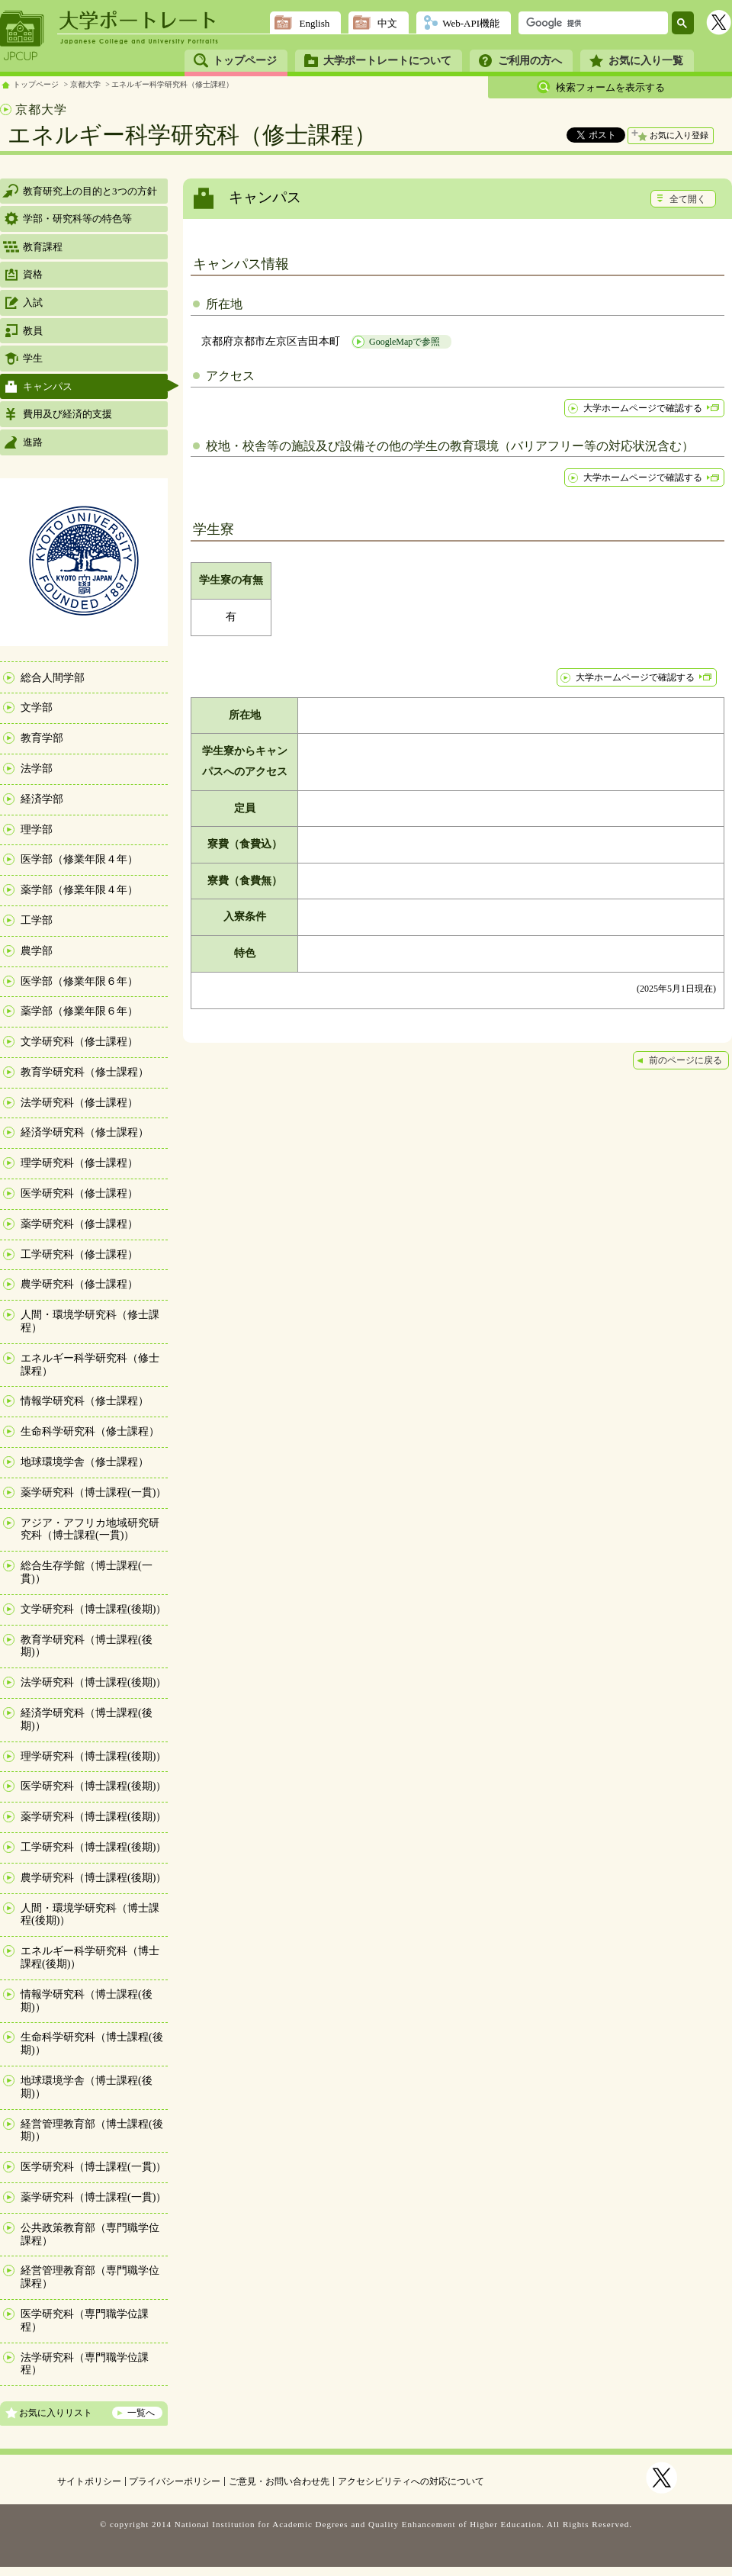  I want to click on 前のページに戻る, so click(685, 1060).